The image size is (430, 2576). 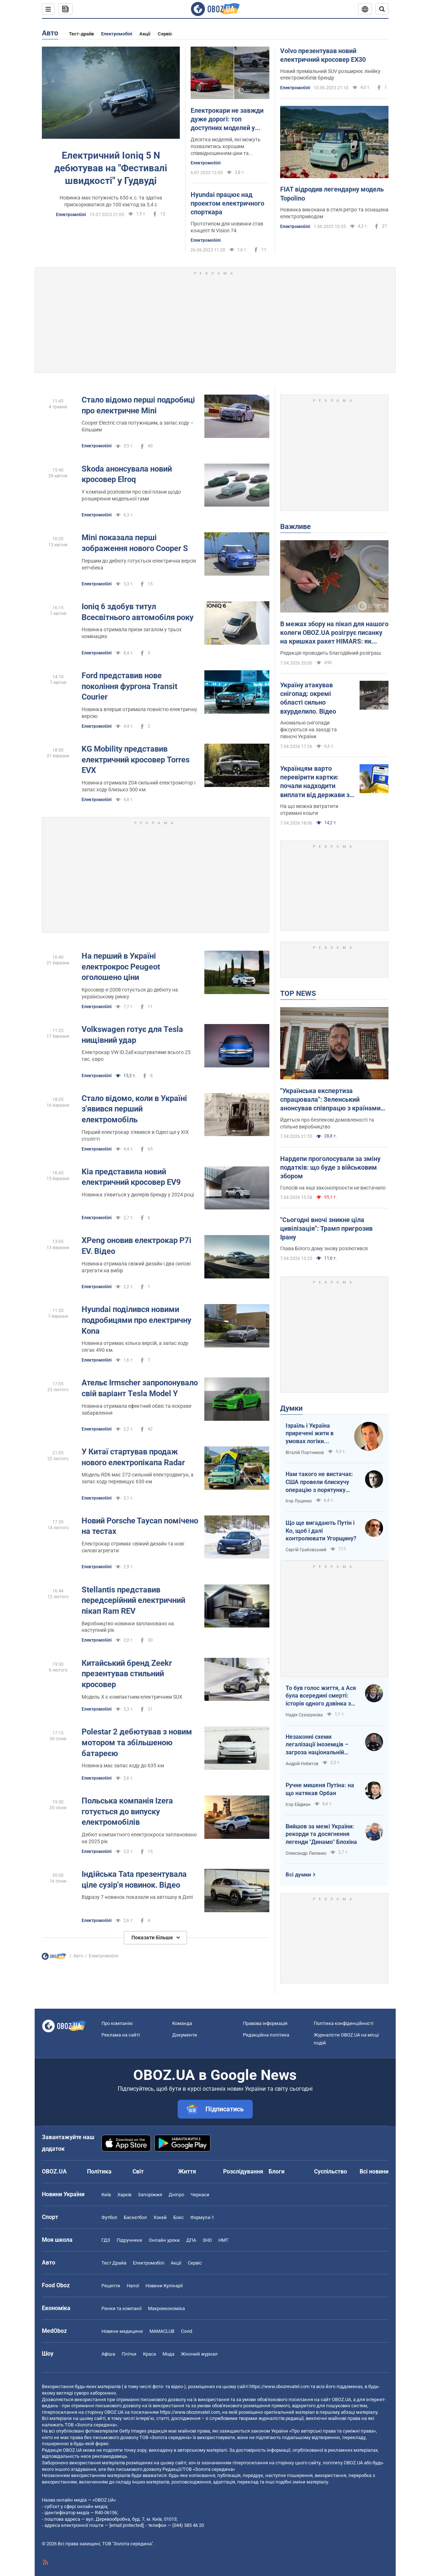 I want to click on Електрокари не завжди дуже дорогі: топ доступних моделей у 2023 році, so click(x=227, y=120).